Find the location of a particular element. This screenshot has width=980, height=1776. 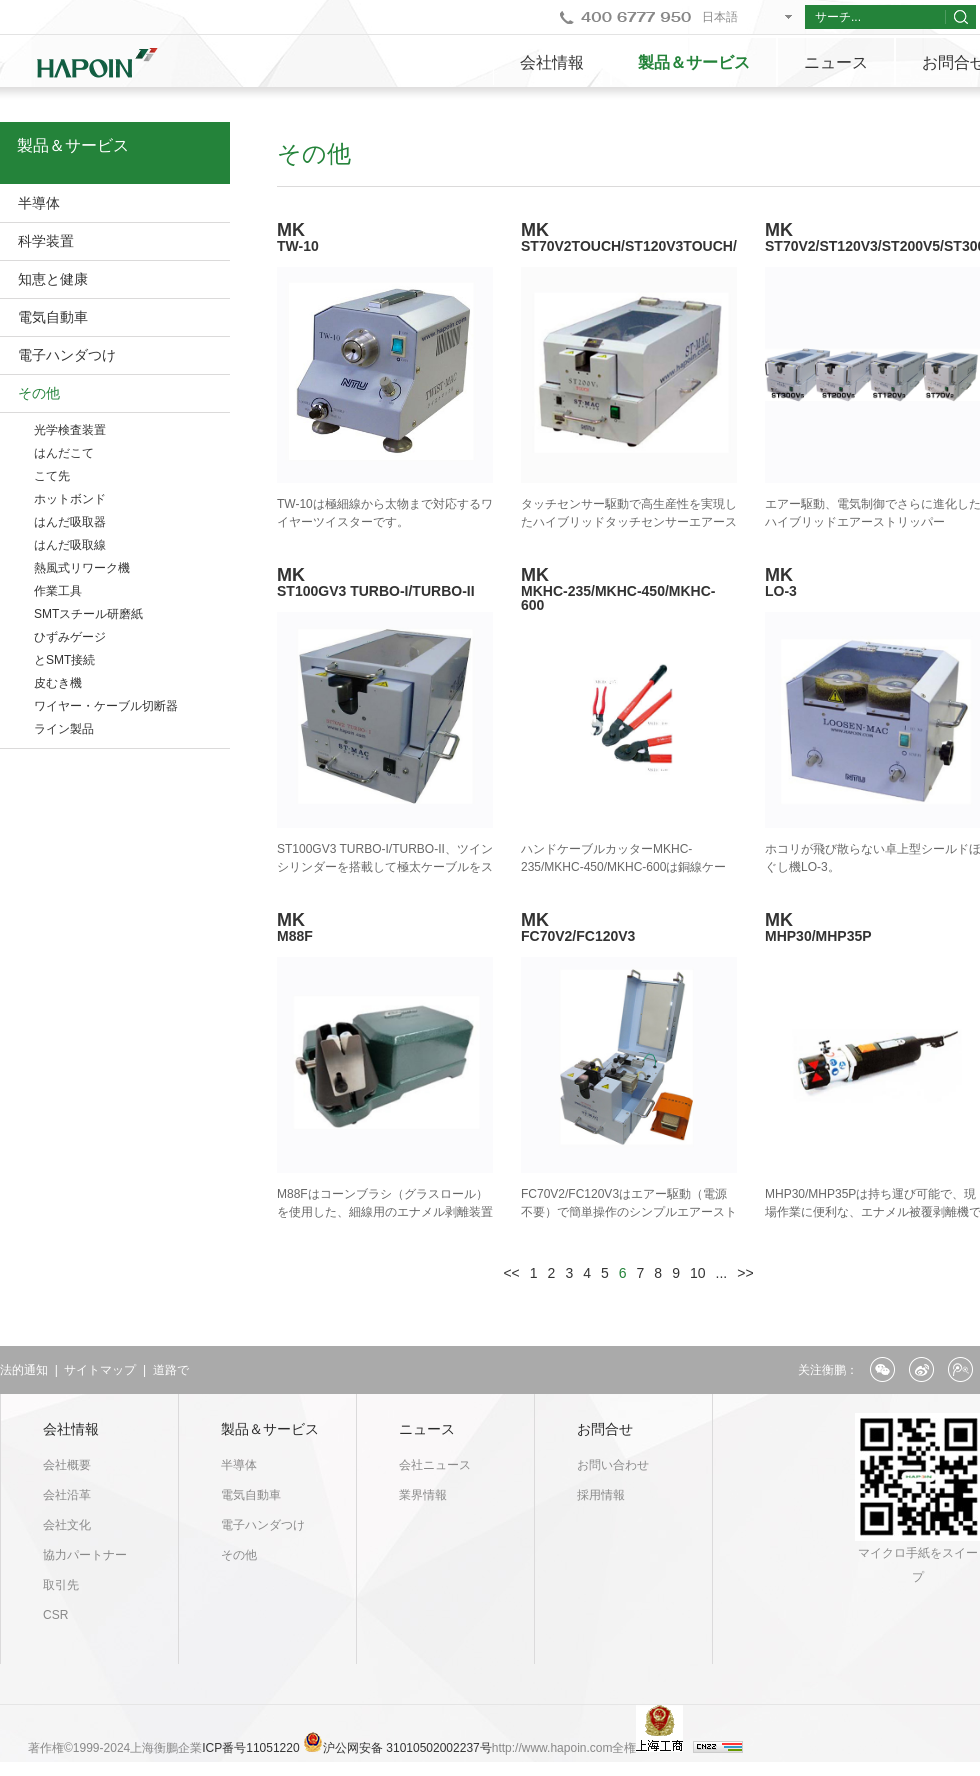

お問合せ is located at coordinates (605, 1429).